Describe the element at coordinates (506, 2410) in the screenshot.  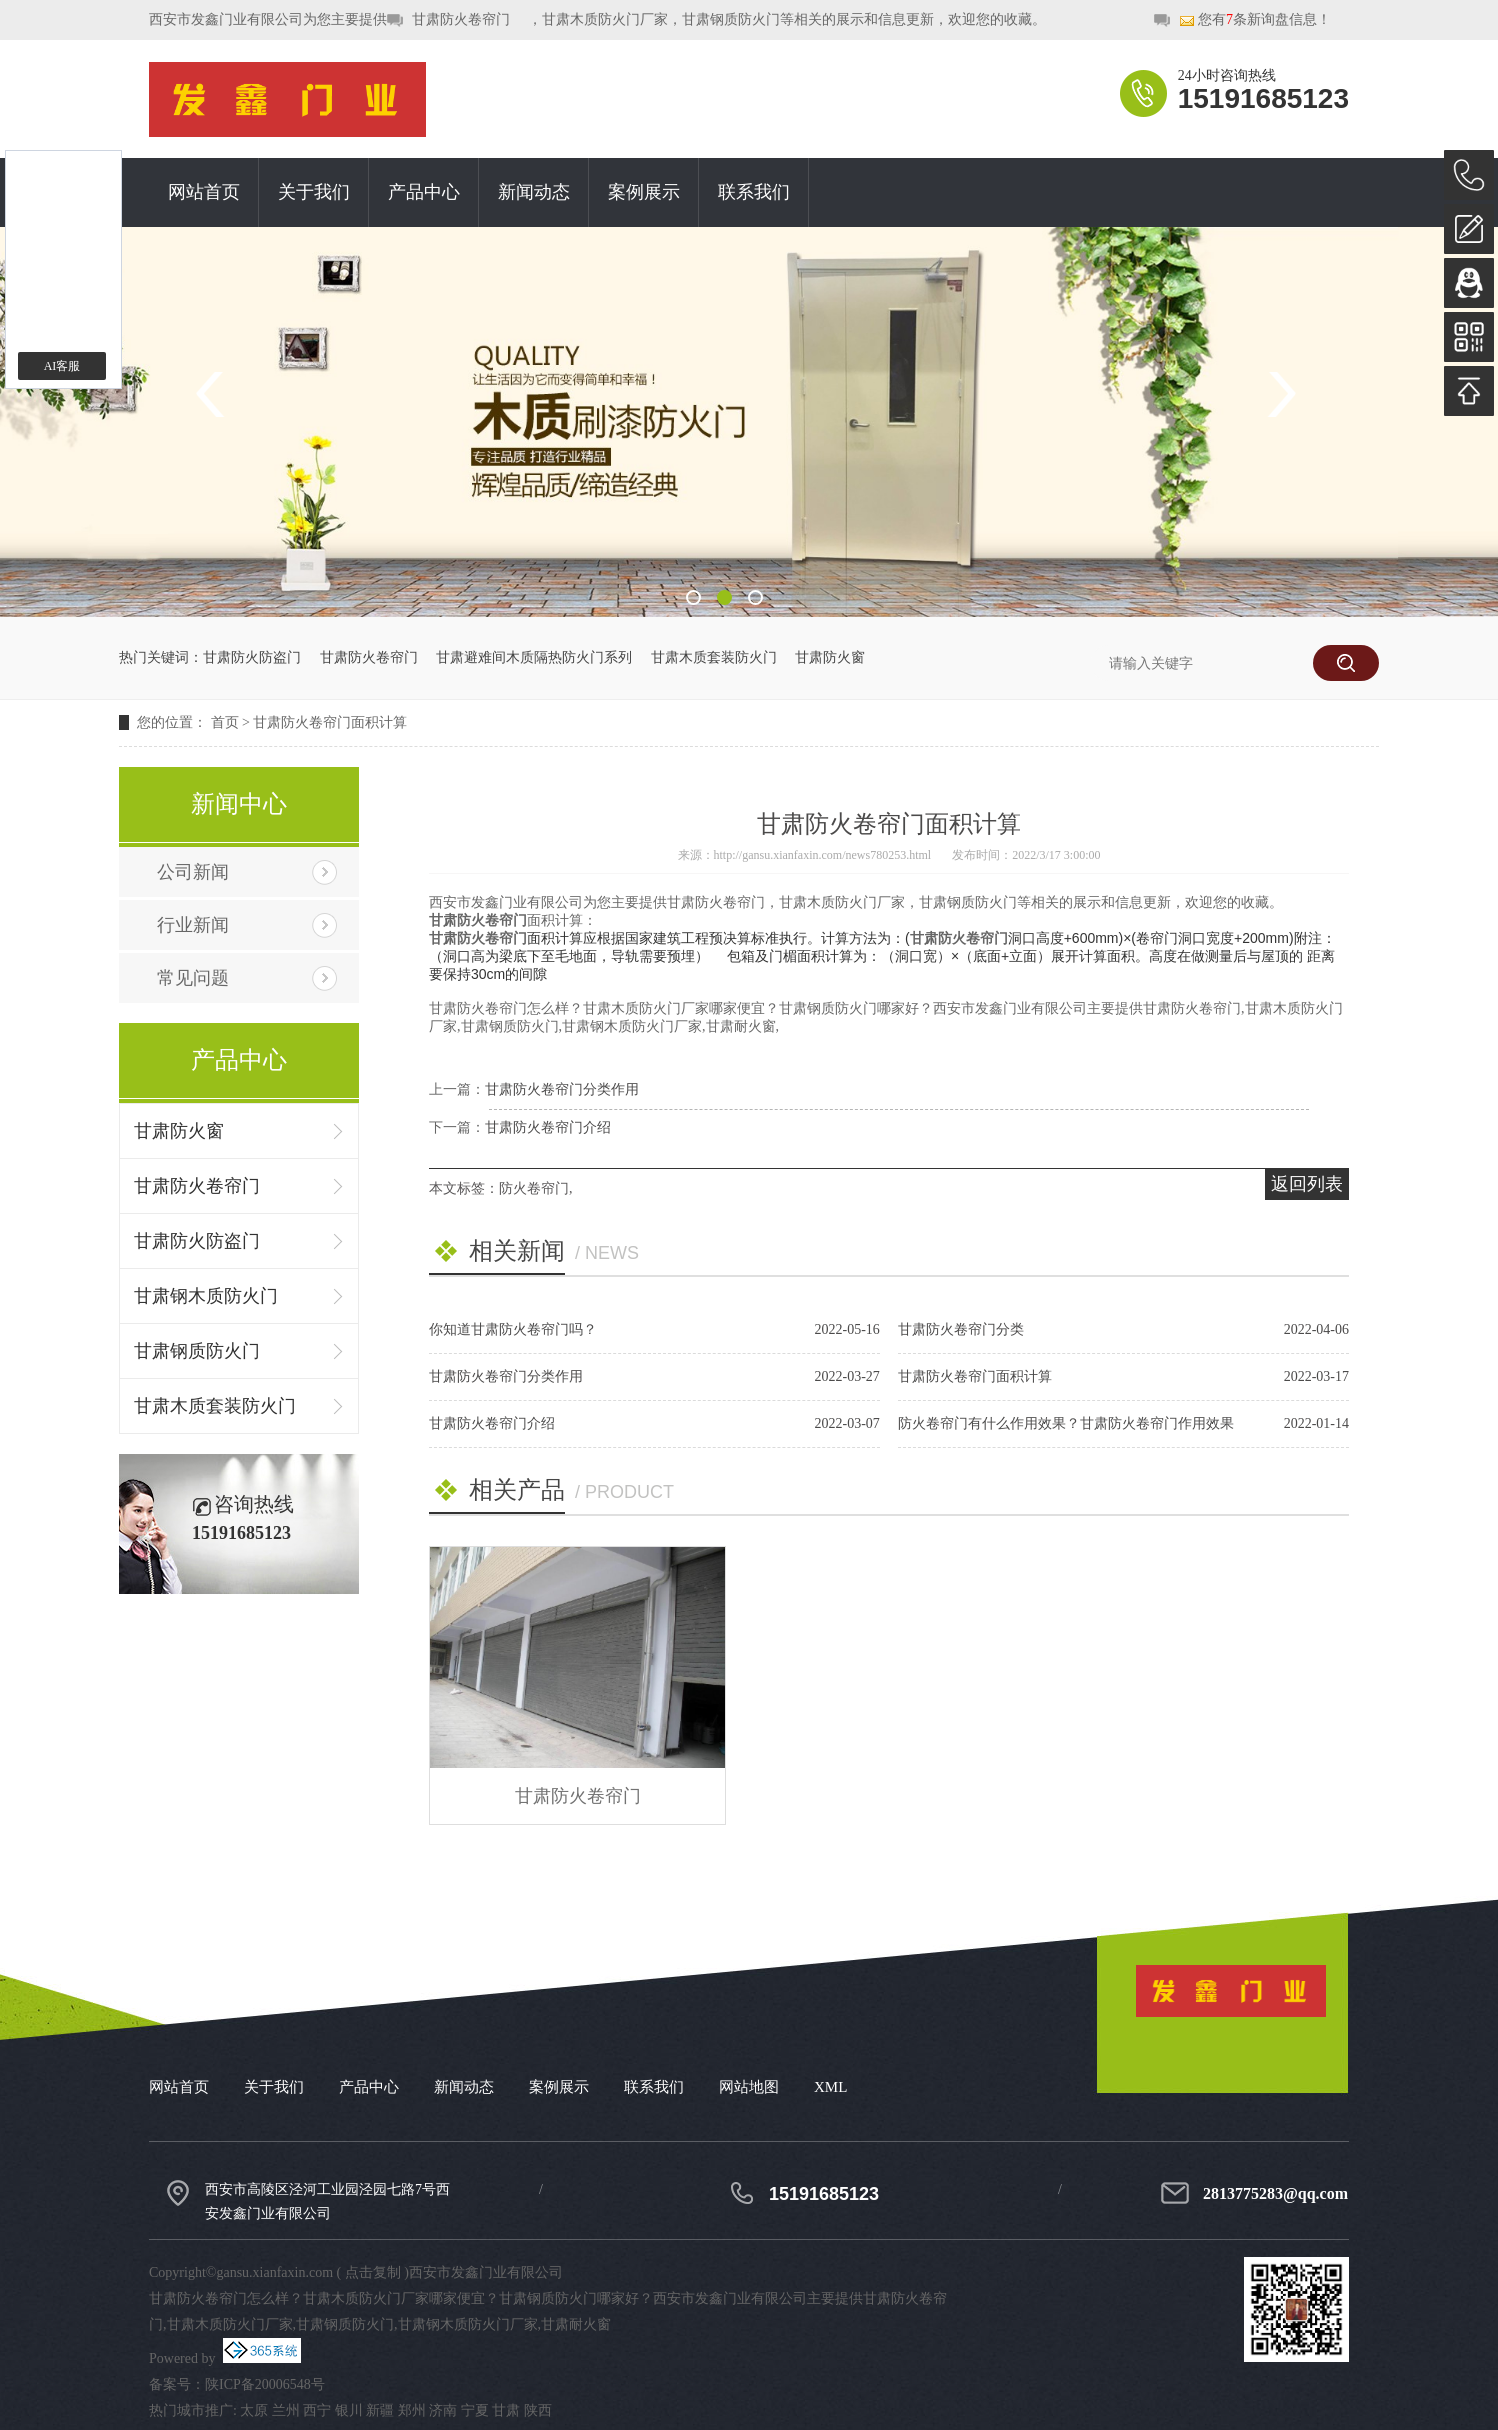
I see `甘肃` at that location.